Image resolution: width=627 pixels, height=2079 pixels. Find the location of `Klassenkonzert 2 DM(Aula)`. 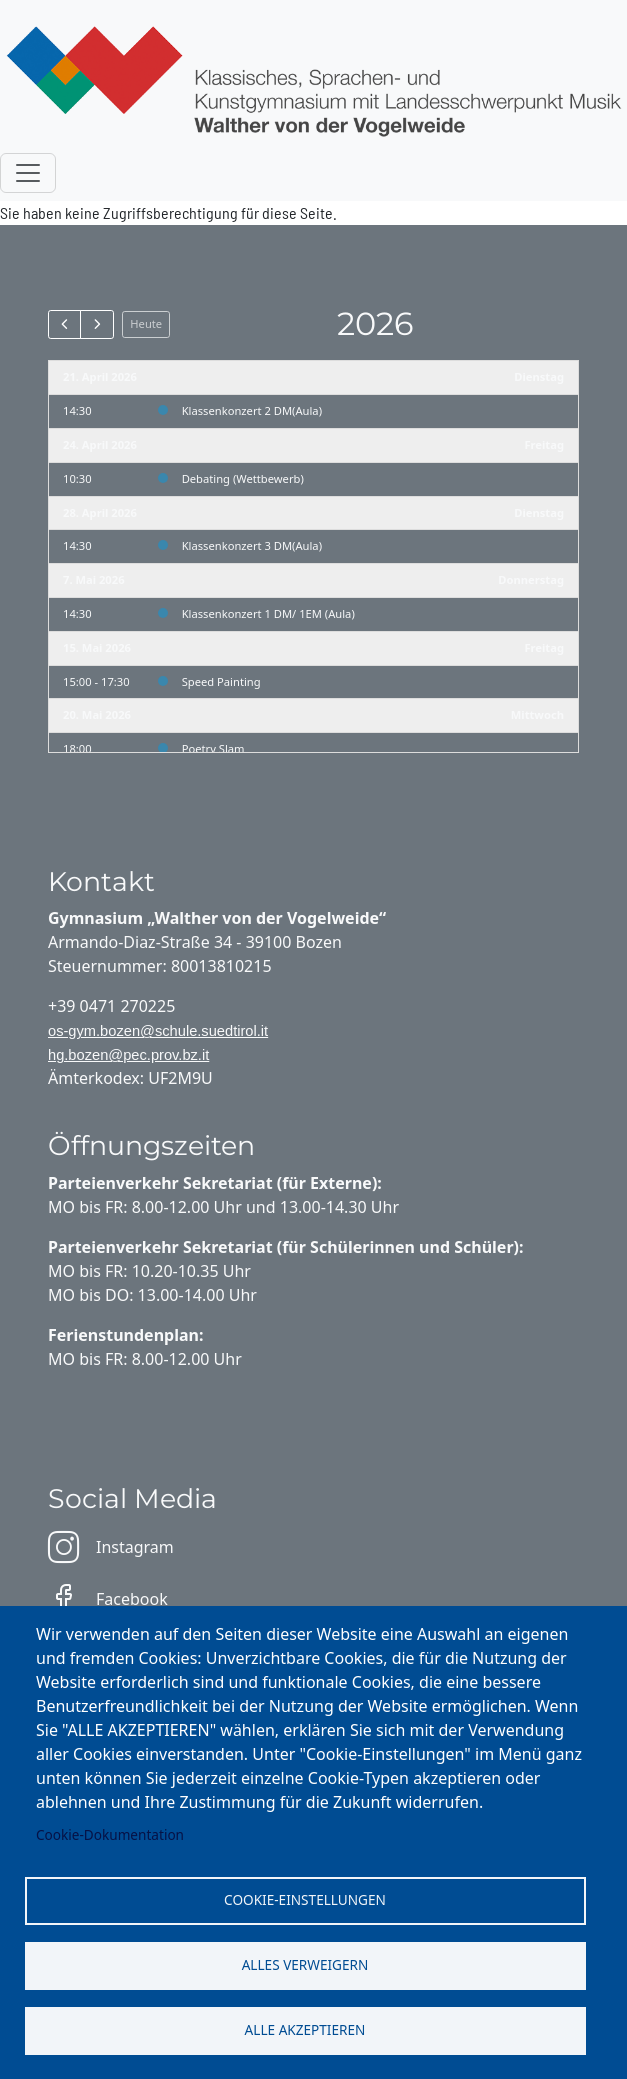

Klassenkonzert 2 DM(Aula) is located at coordinates (252, 410).